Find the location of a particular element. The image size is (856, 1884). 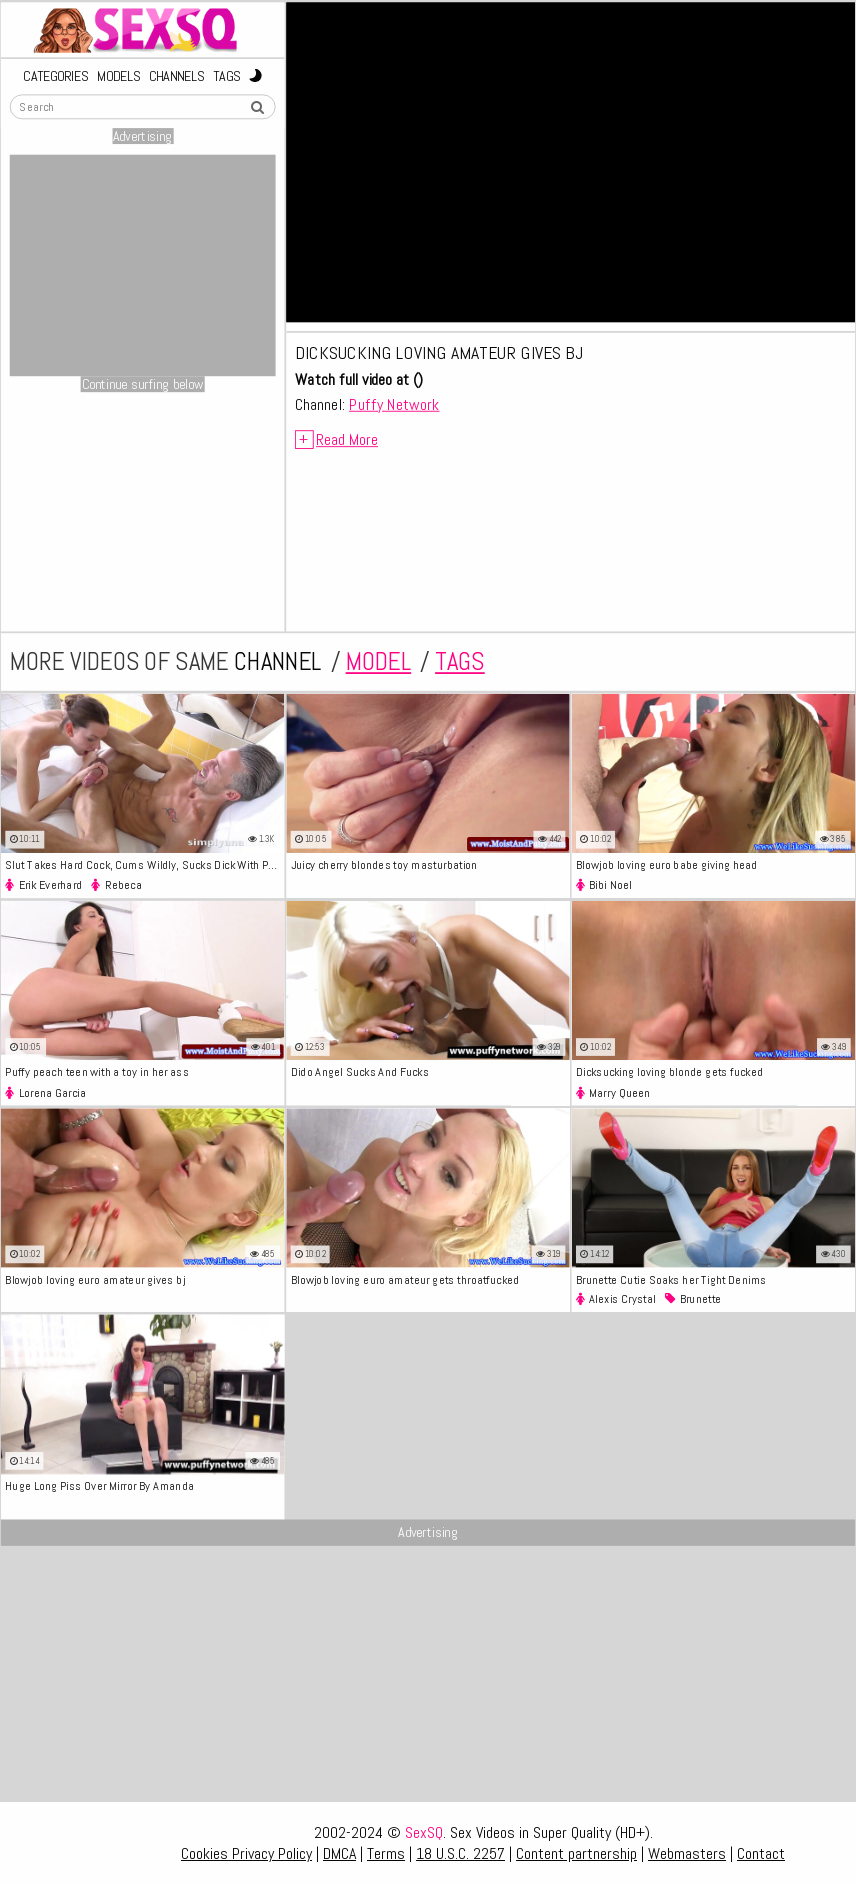

Brunette Cutie Soaks her Tight Denims is located at coordinates (671, 1278).